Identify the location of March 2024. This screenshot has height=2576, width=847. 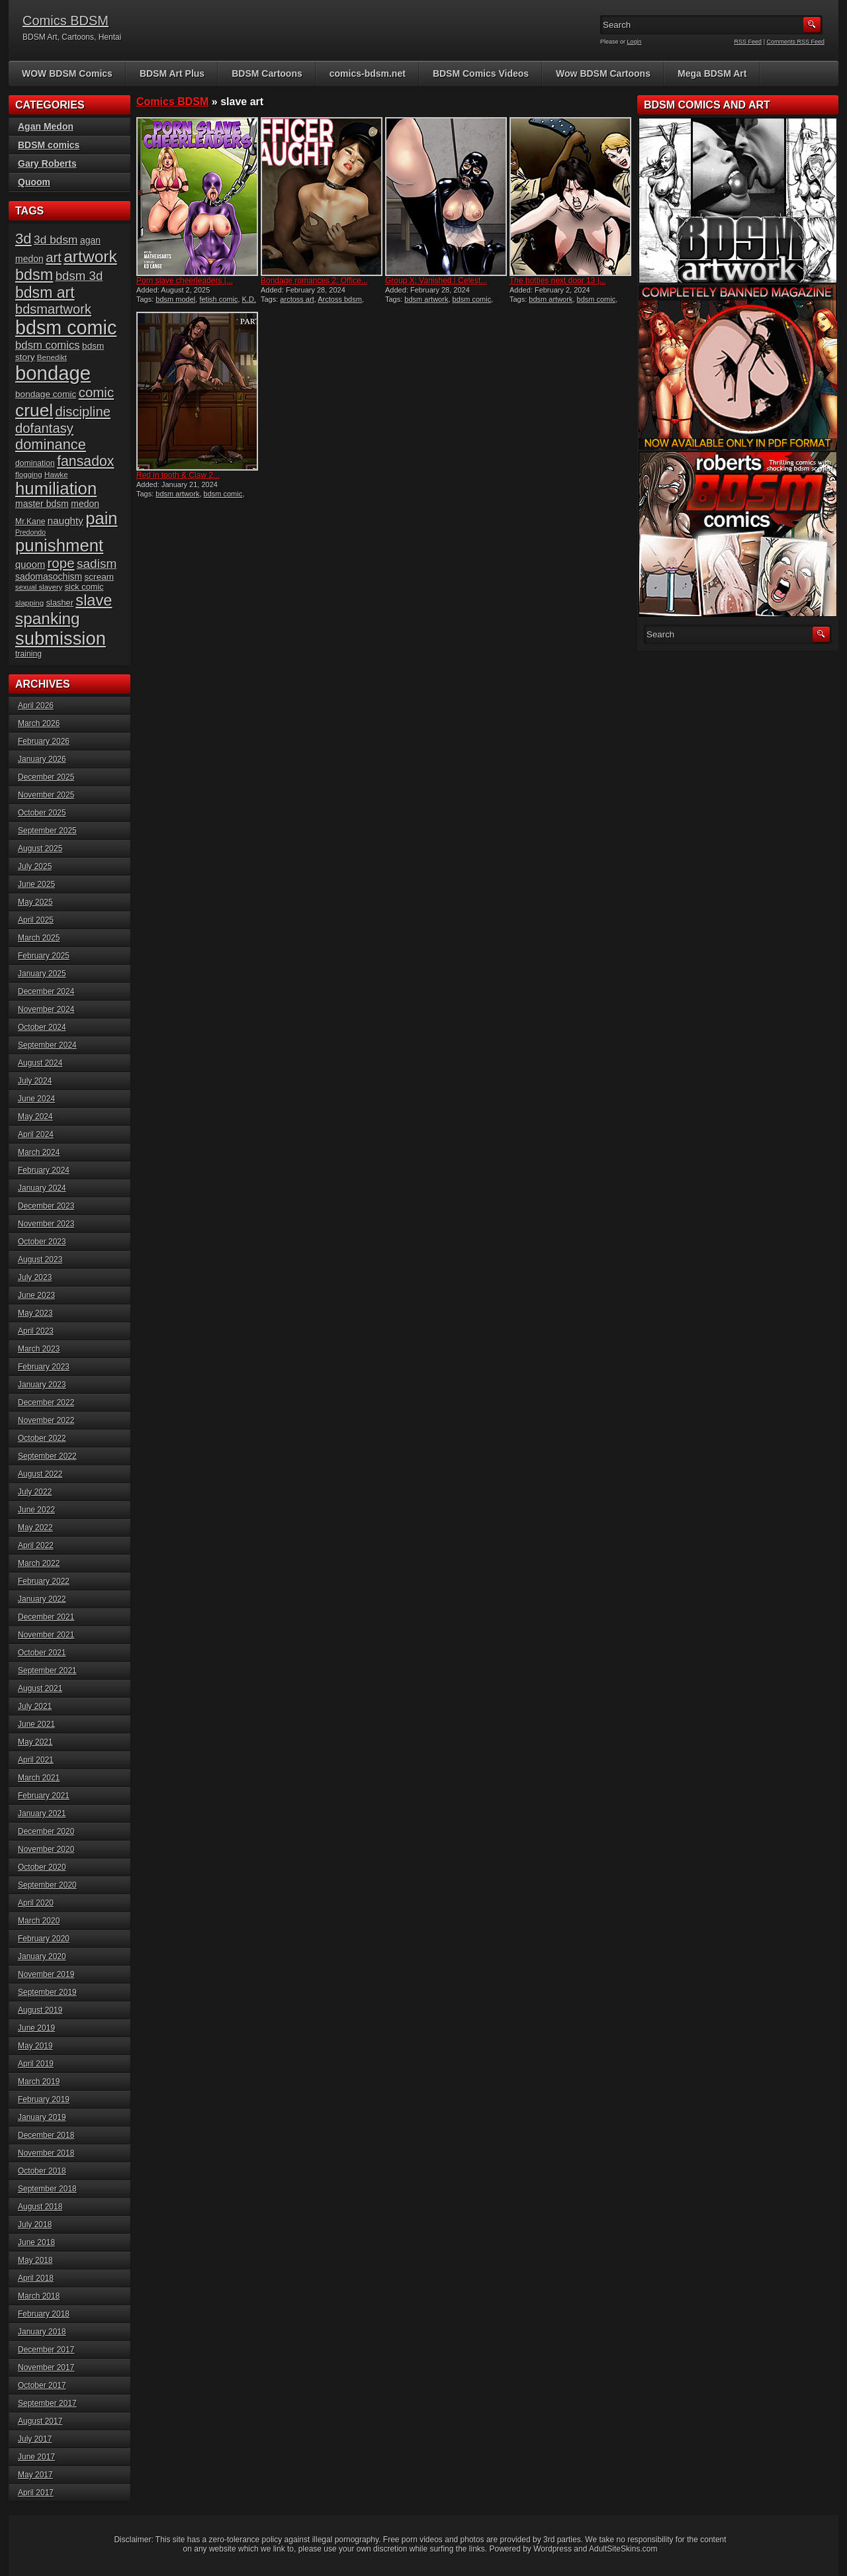
(39, 1152).